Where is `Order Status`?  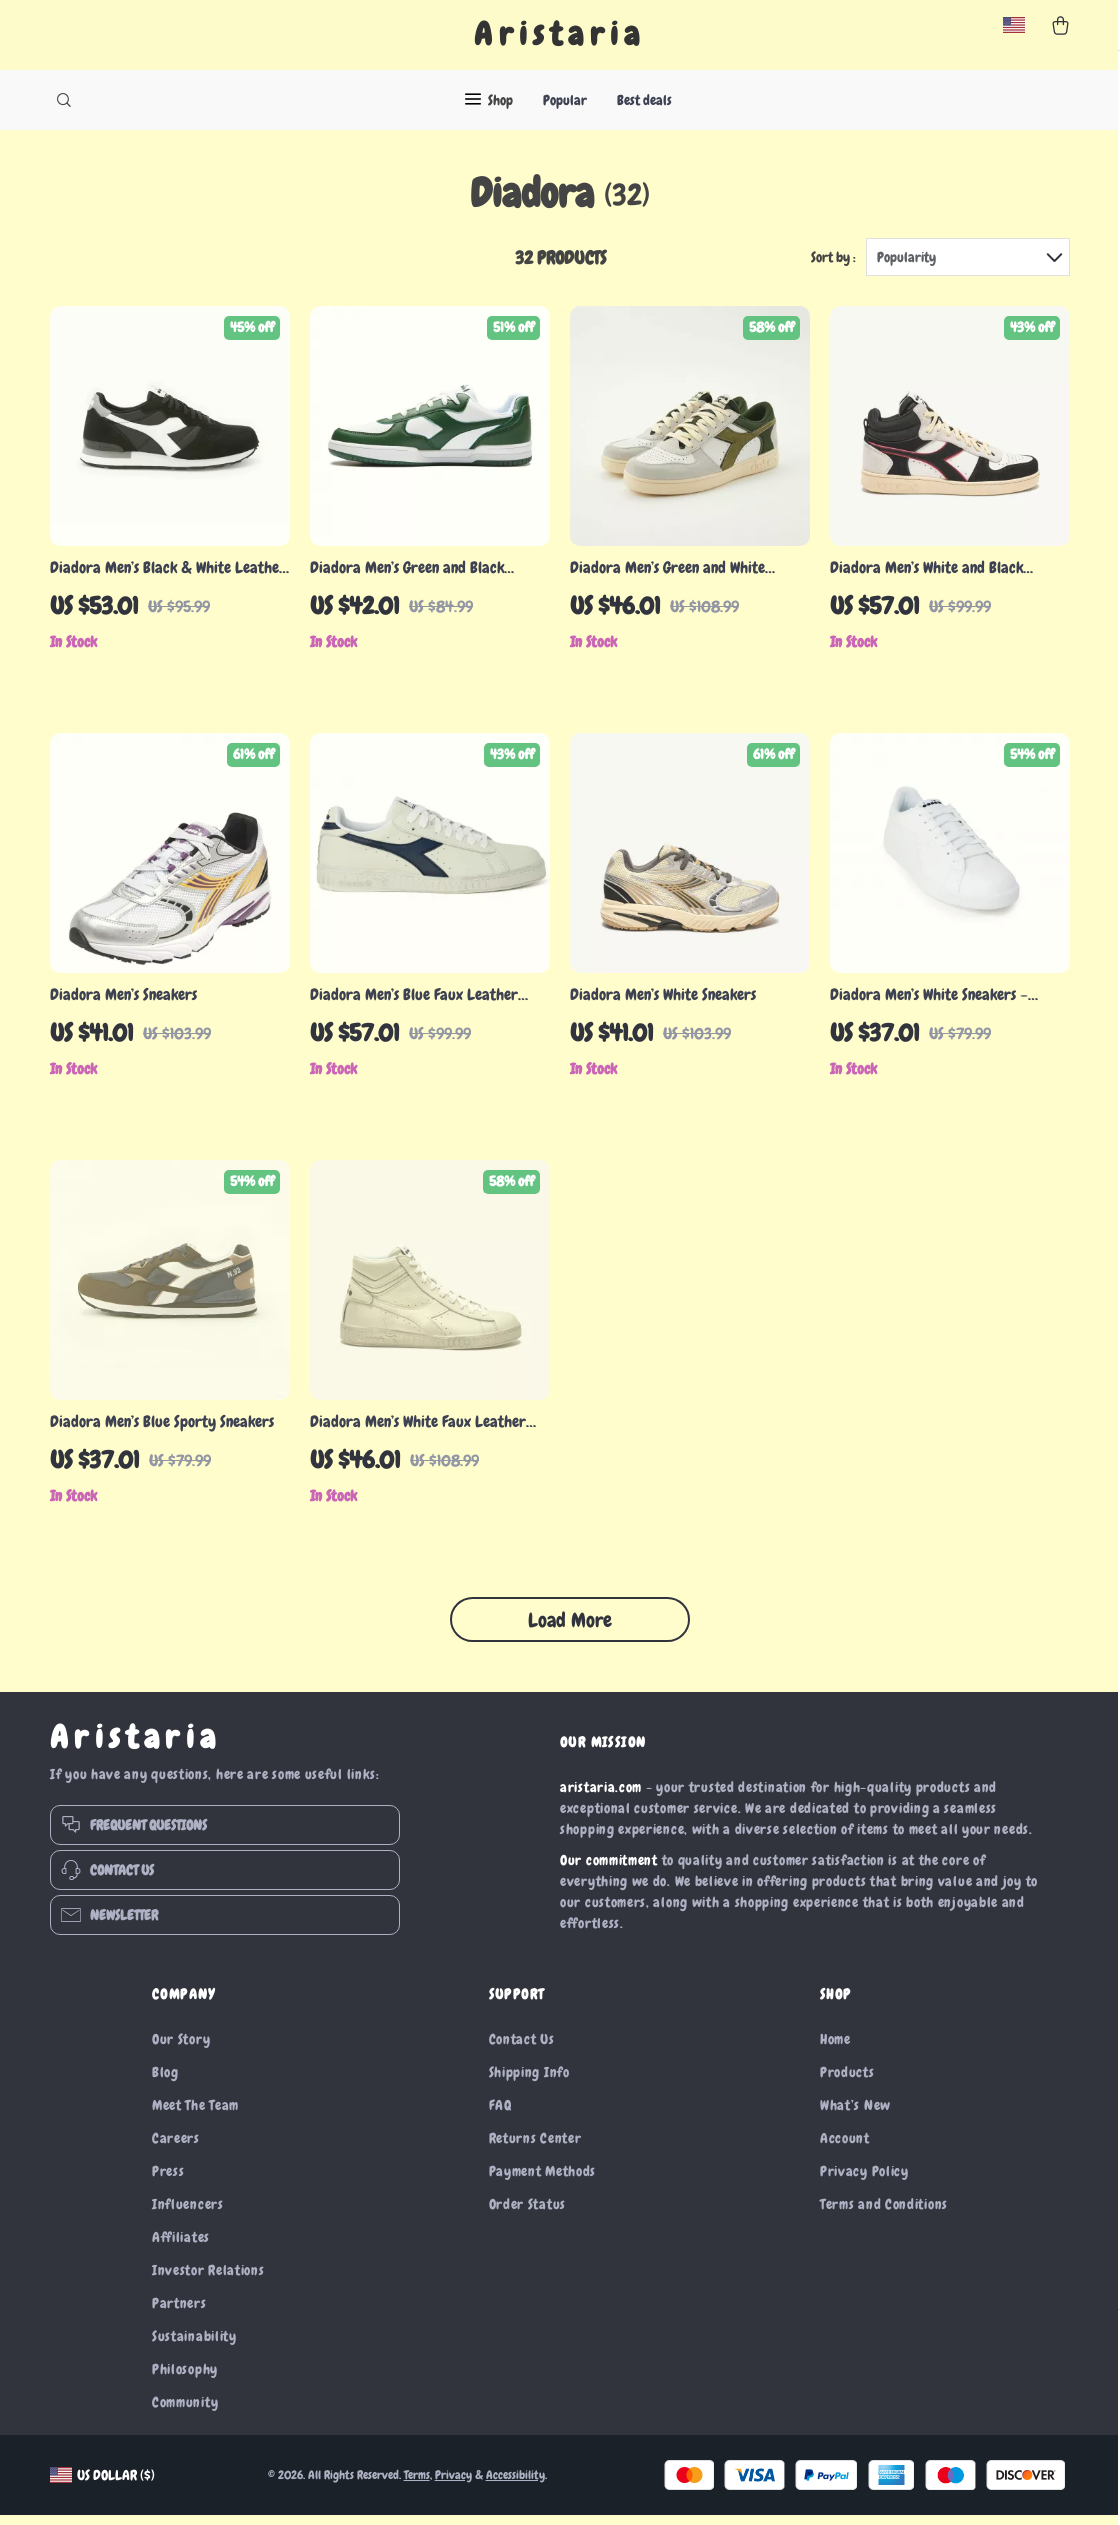
Order Status is located at coordinates (527, 2214).